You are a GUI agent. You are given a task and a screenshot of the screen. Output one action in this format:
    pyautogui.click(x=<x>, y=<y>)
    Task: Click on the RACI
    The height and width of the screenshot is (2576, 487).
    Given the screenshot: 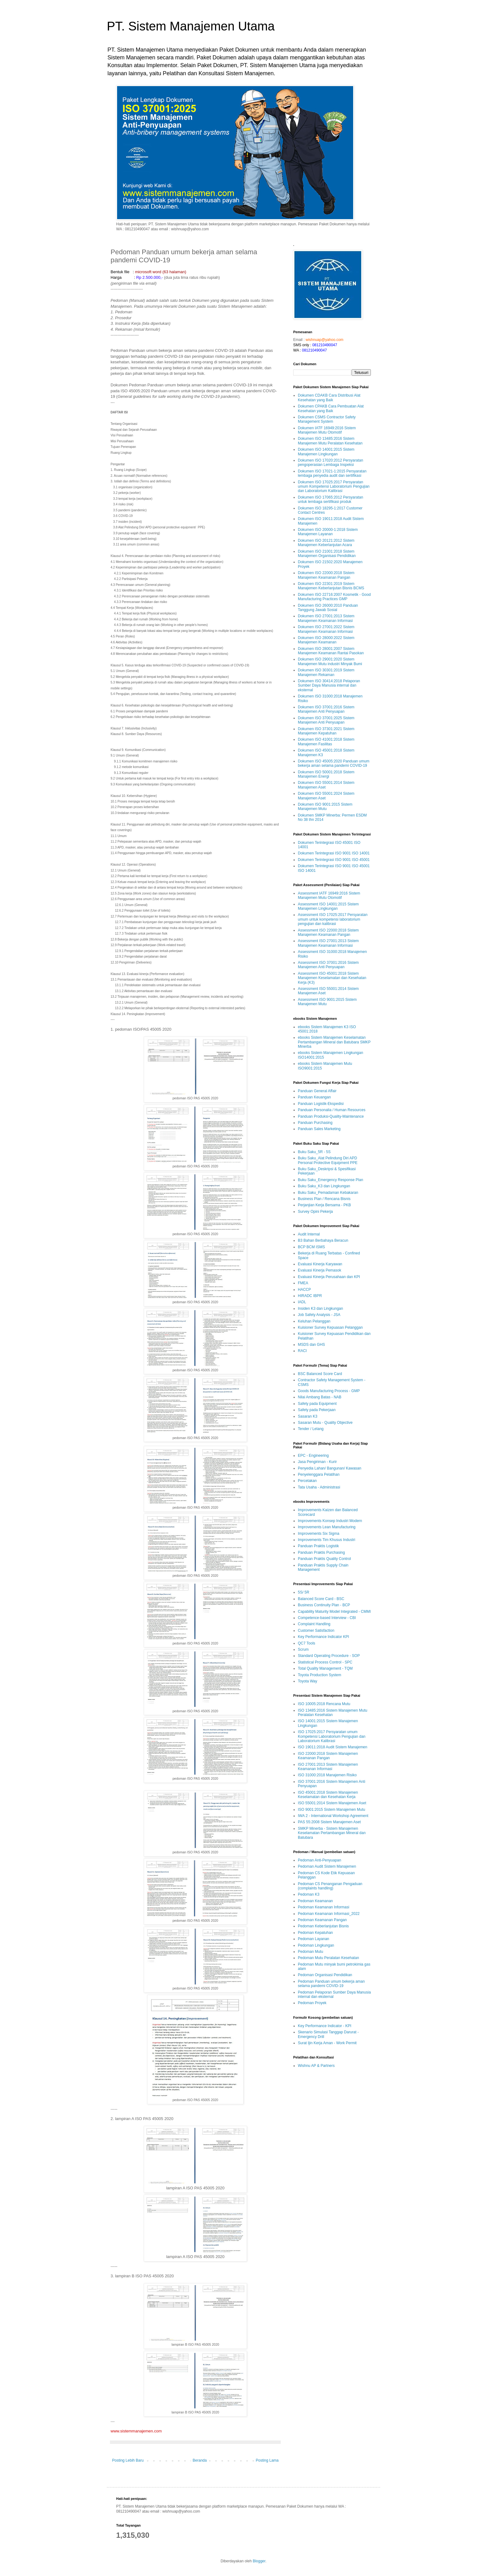 What is the action you would take?
    pyautogui.click(x=302, y=1351)
    